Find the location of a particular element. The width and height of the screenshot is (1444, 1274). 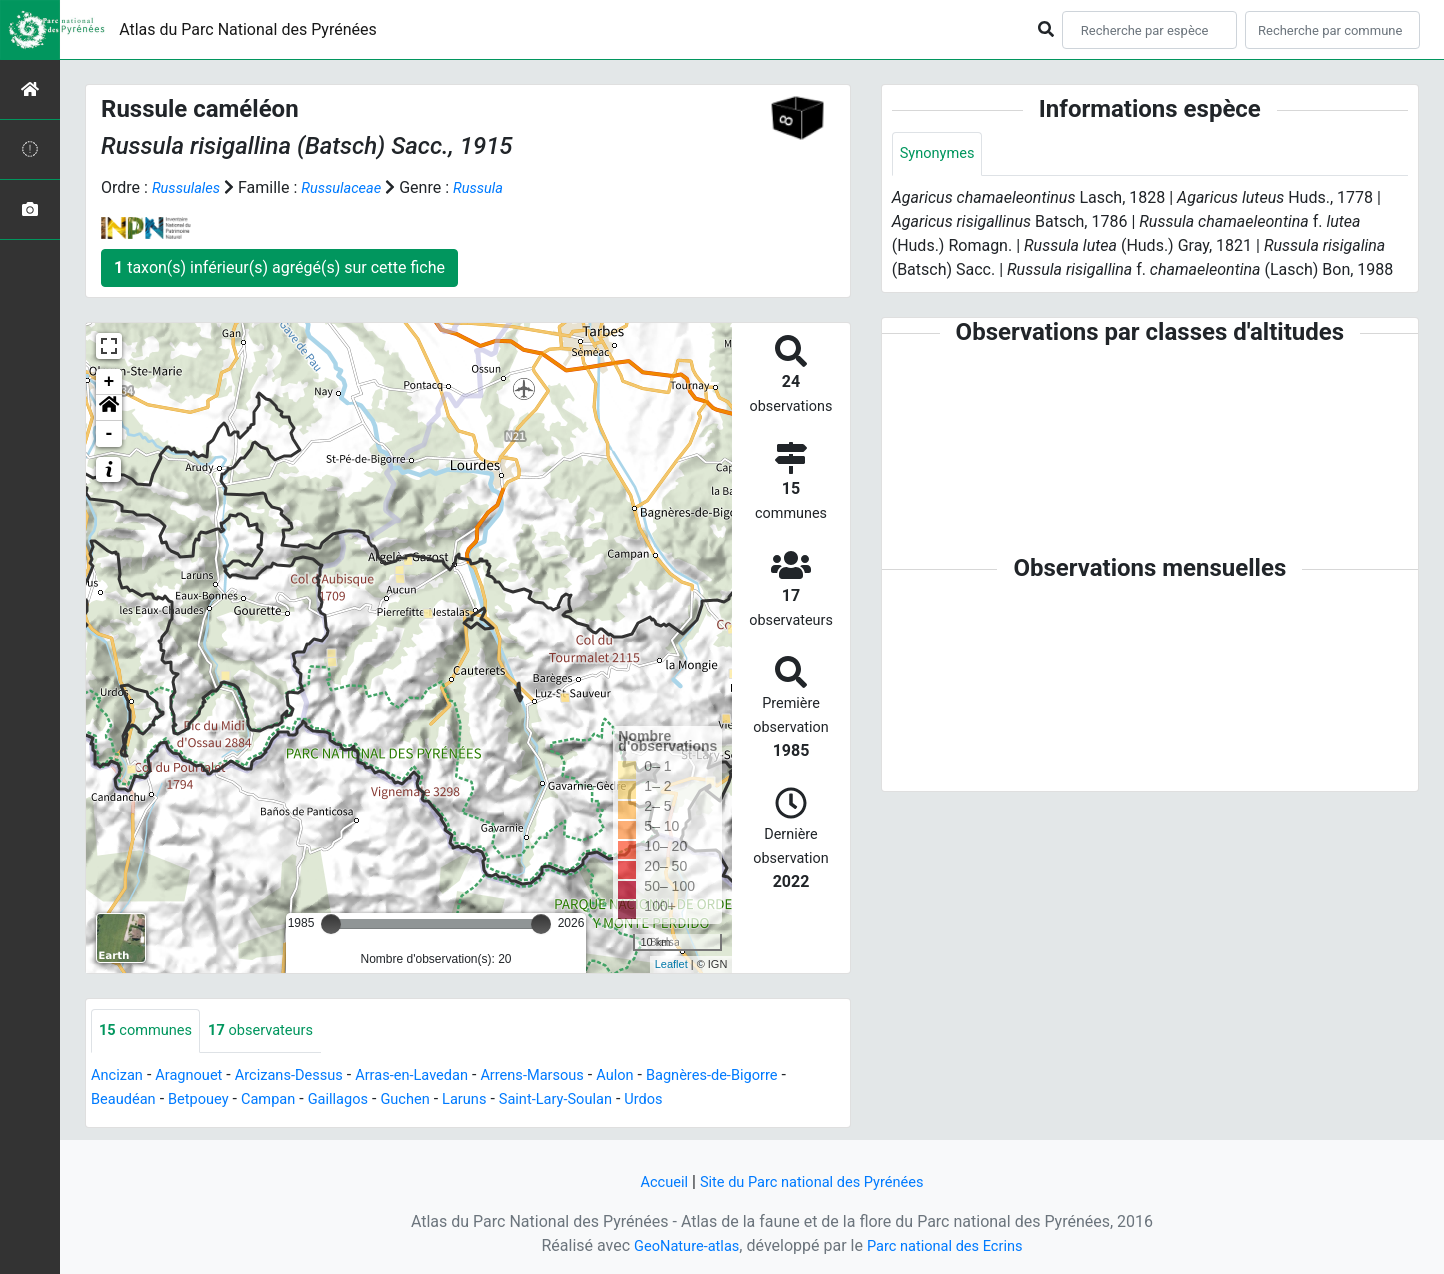

communes is located at coordinates (150, 1031).